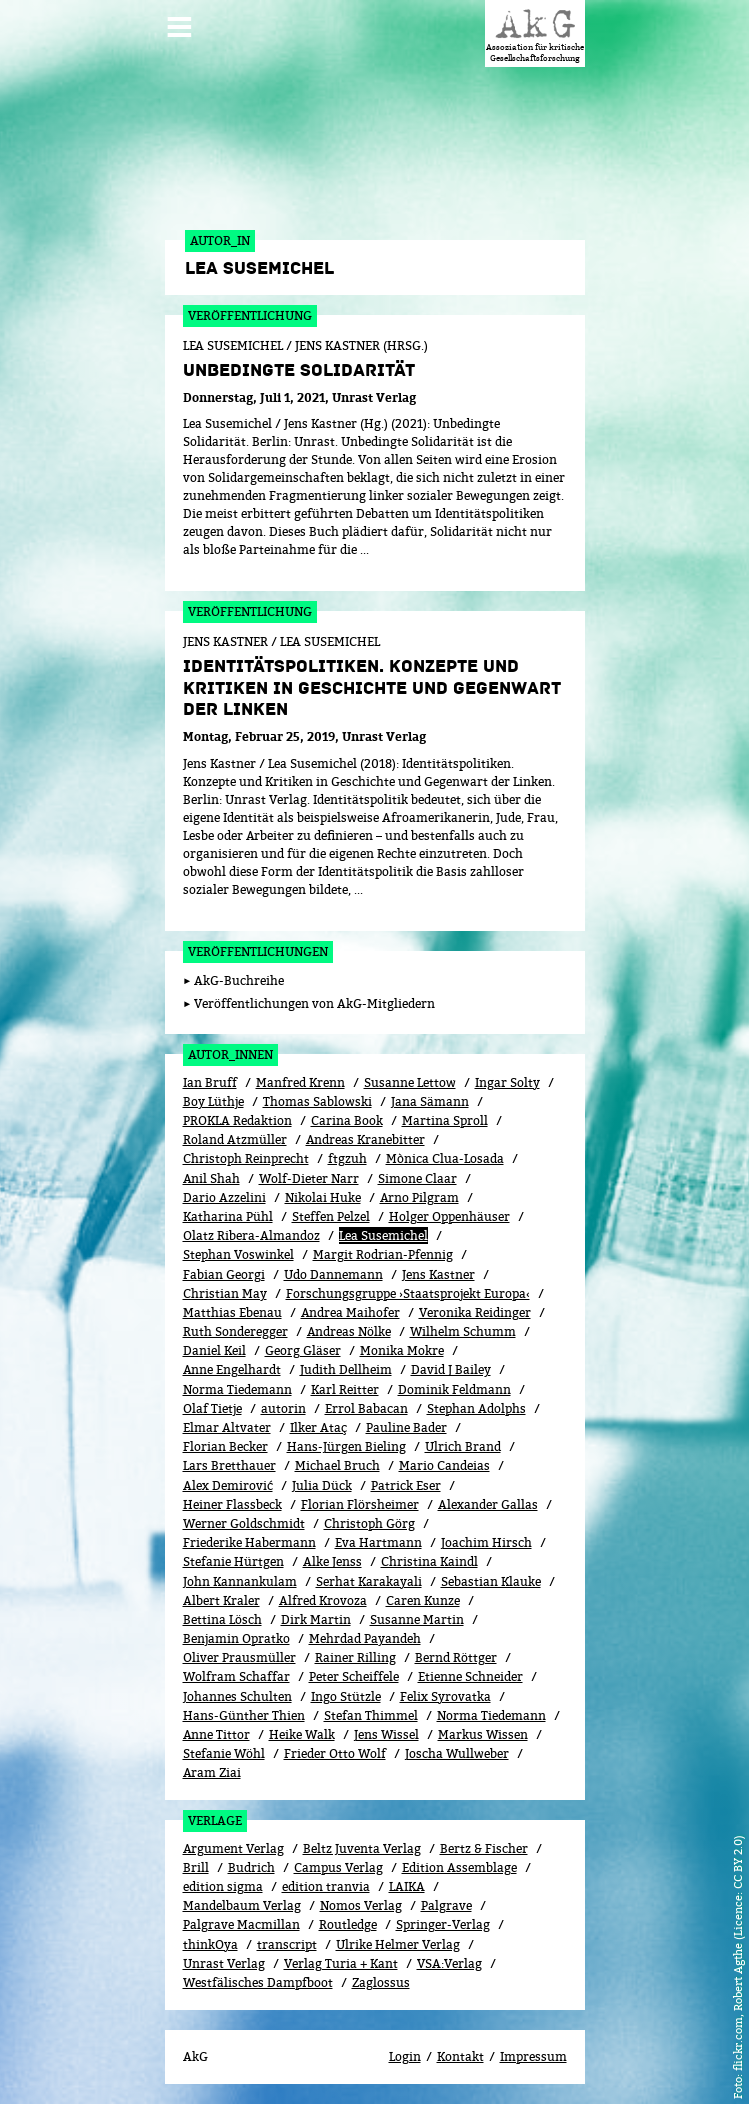  Describe the element at coordinates (237, 1120) in the screenshot. I see `PROKLA Redaktion` at that location.